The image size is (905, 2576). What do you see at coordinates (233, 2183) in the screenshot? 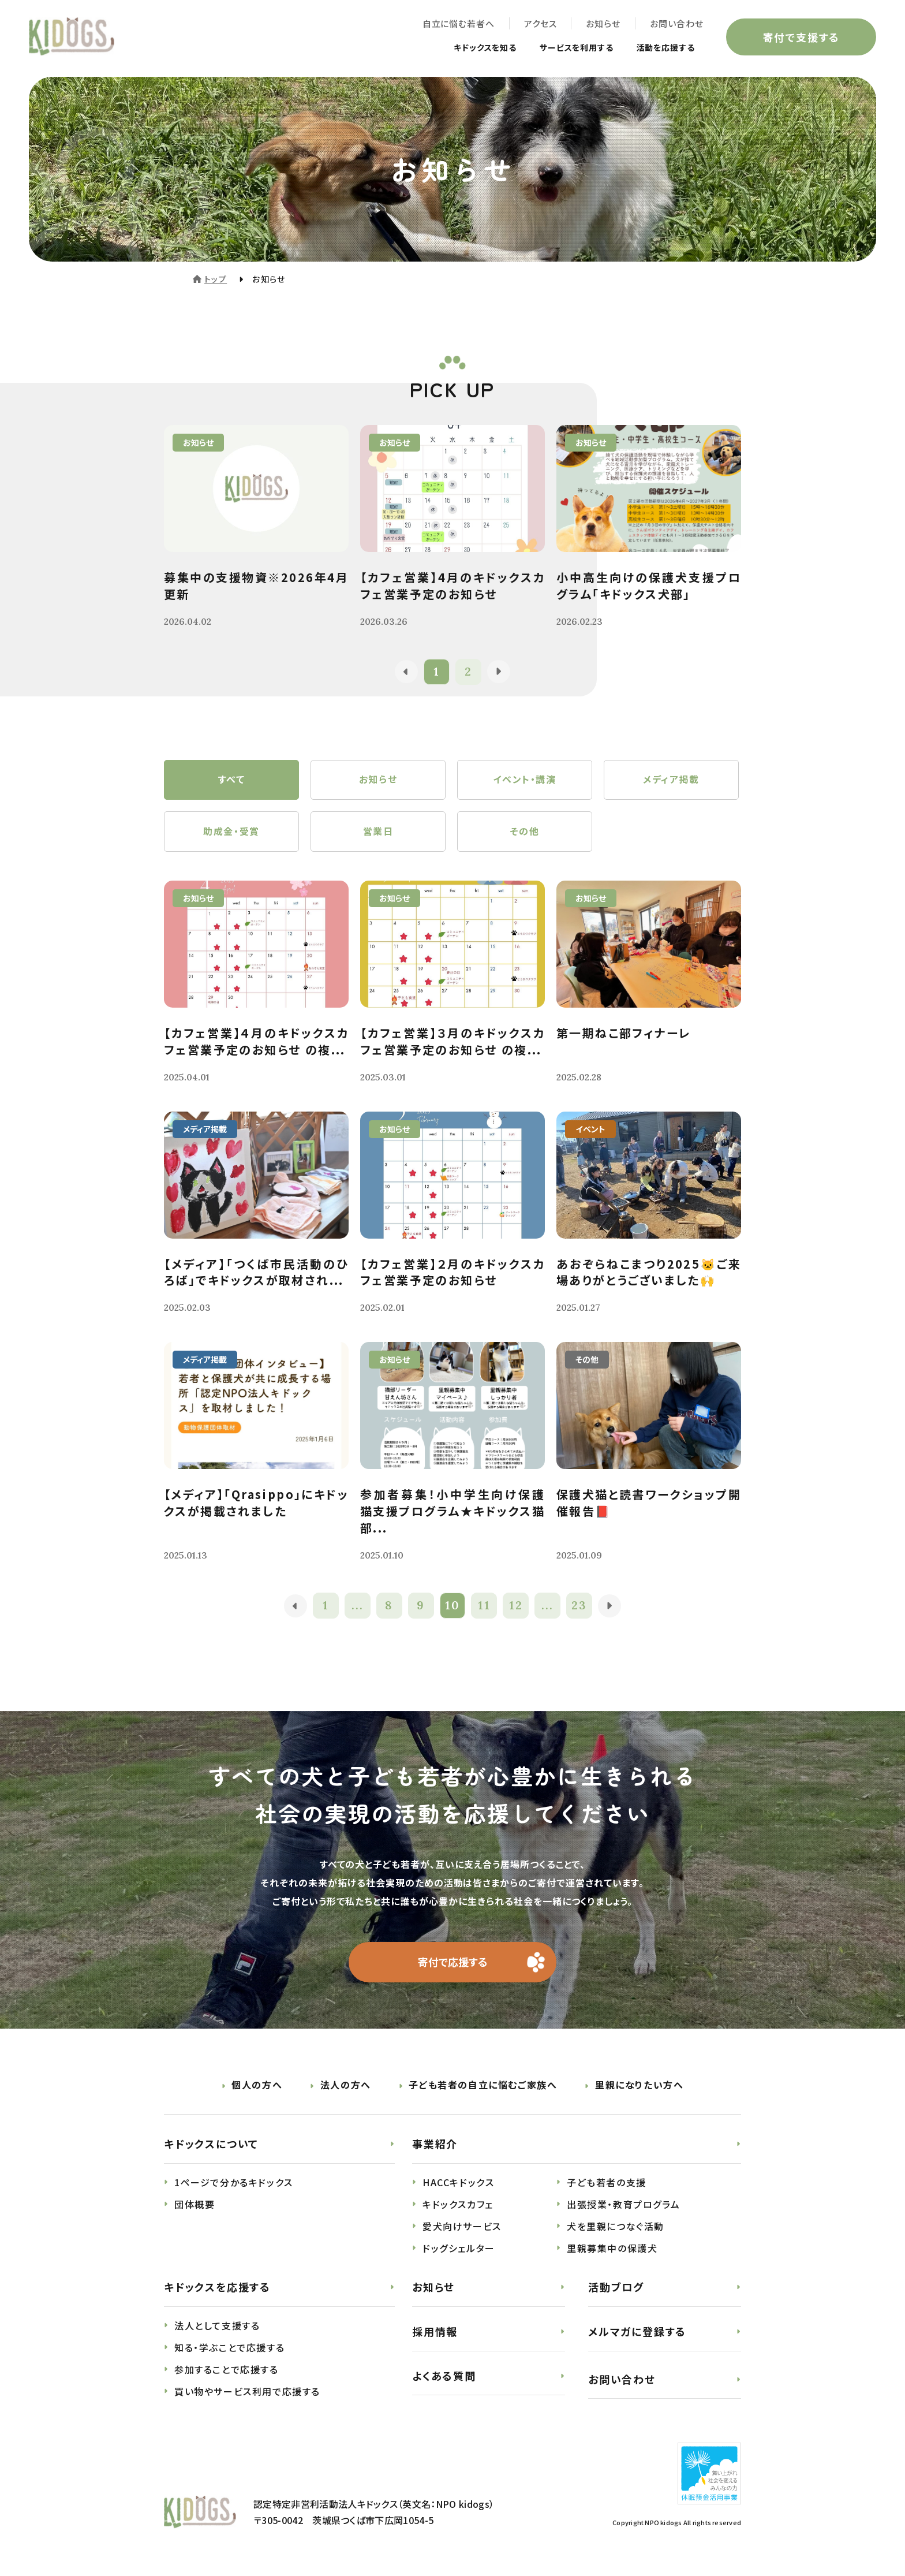
I see `1ページで分かるキドックス` at bounding box center [233, 2183].